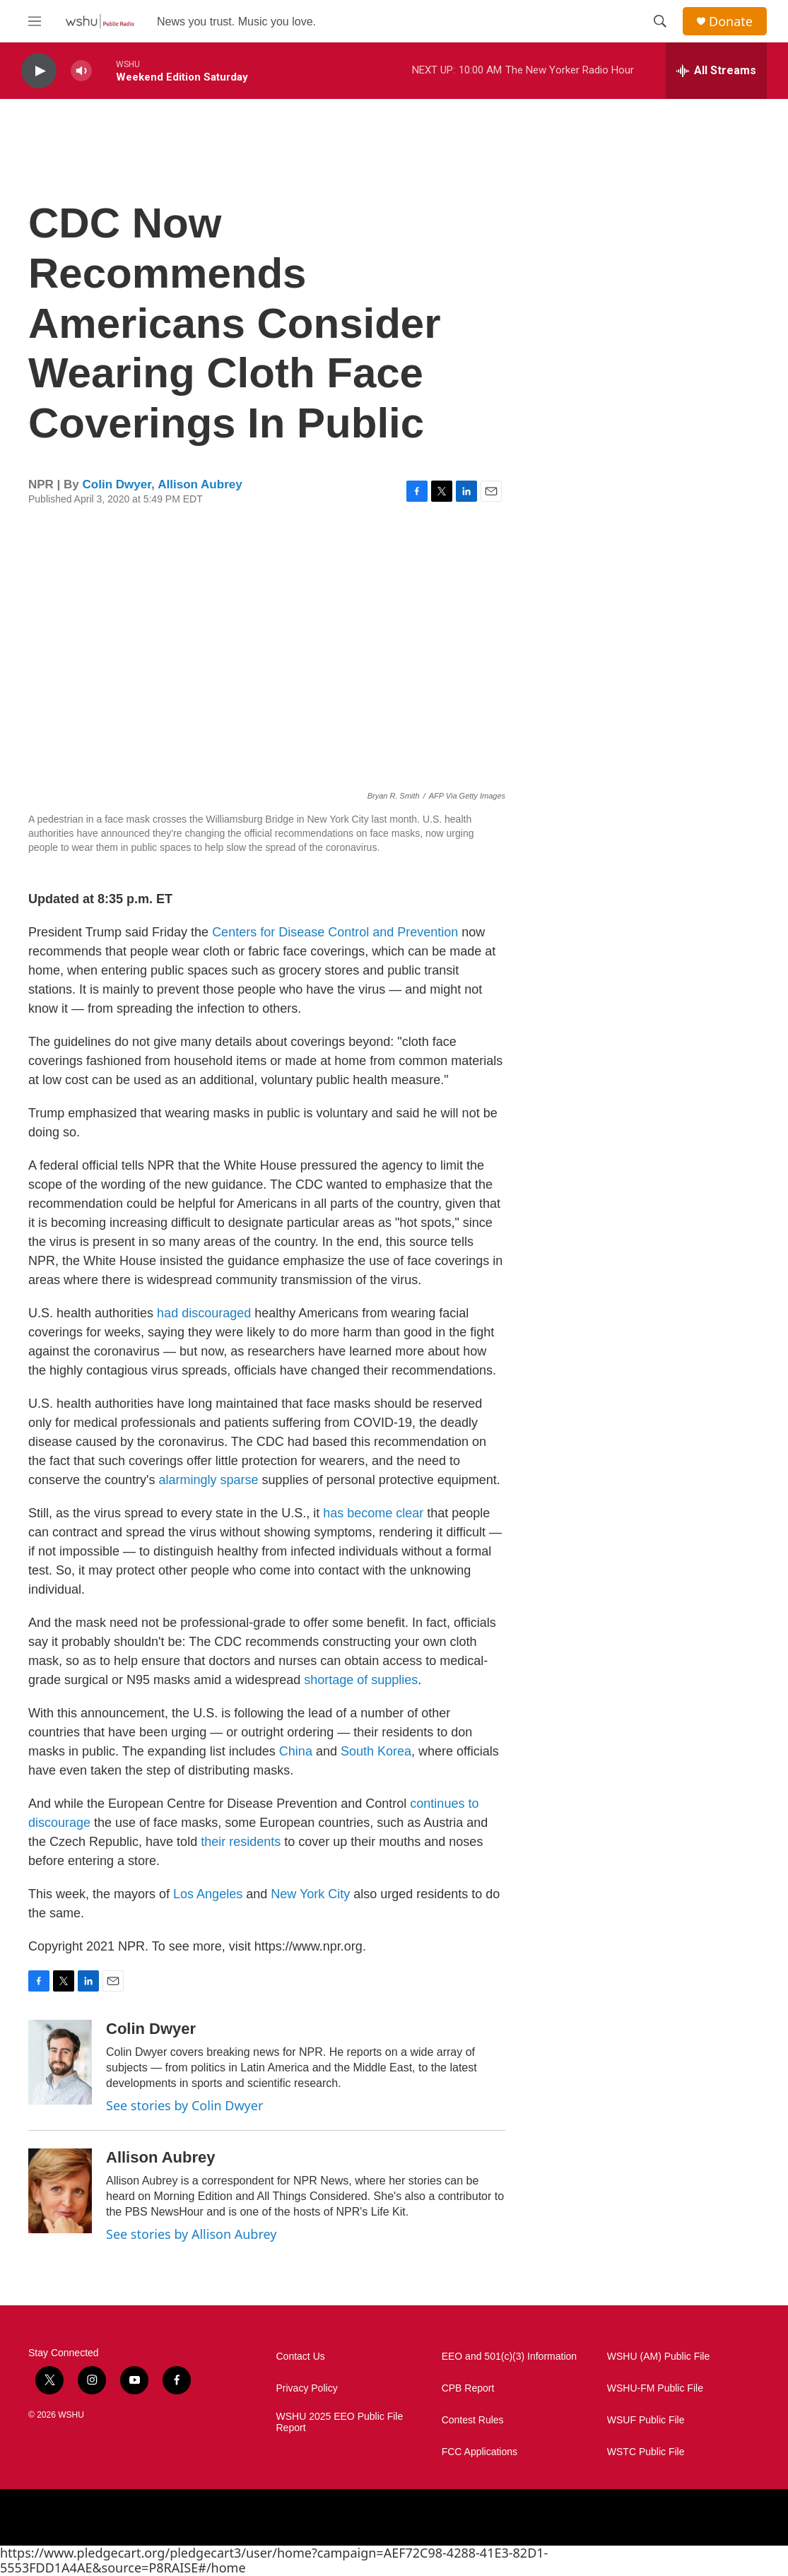  Describe the element at coordinates (184, 2105) in the screenshot. I see `See stories by Colin Dwyer` at that location.